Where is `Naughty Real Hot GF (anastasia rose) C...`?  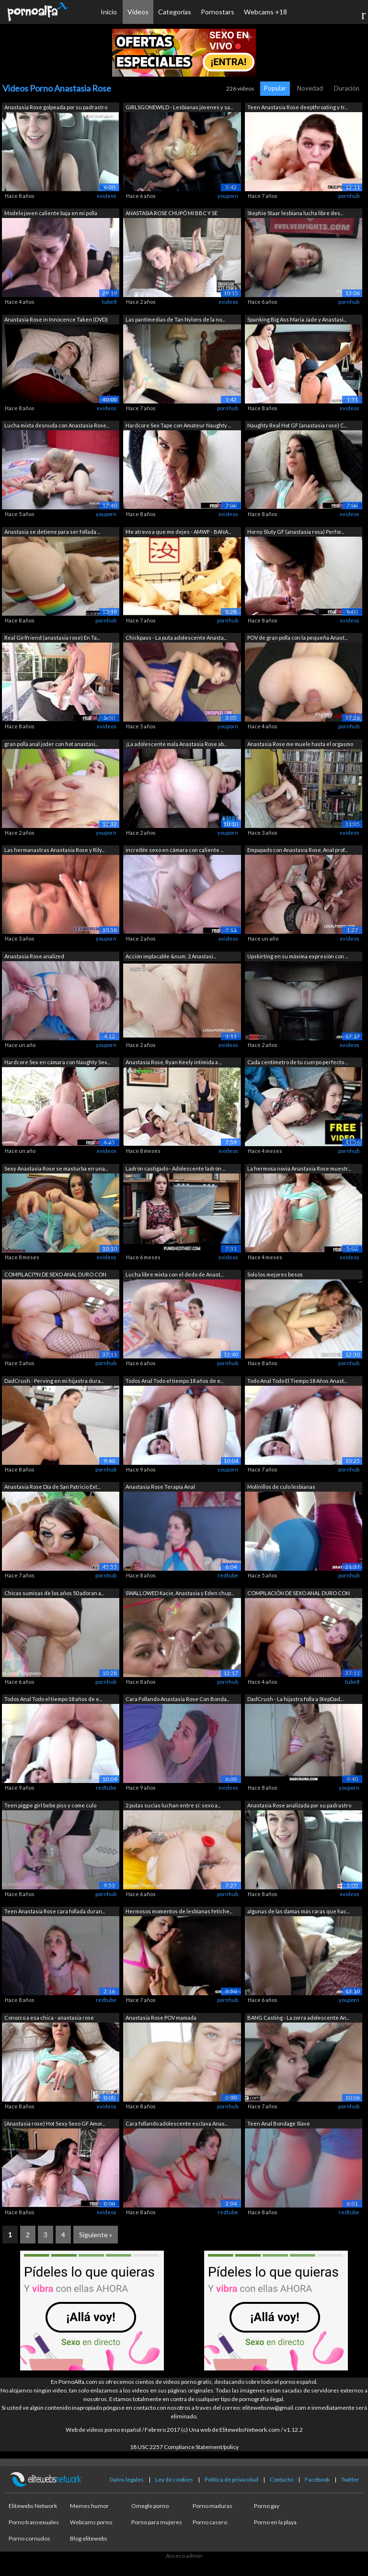
Naughty Real Hot GF (anastasia rose) C... is located at coordinates (297, 425).